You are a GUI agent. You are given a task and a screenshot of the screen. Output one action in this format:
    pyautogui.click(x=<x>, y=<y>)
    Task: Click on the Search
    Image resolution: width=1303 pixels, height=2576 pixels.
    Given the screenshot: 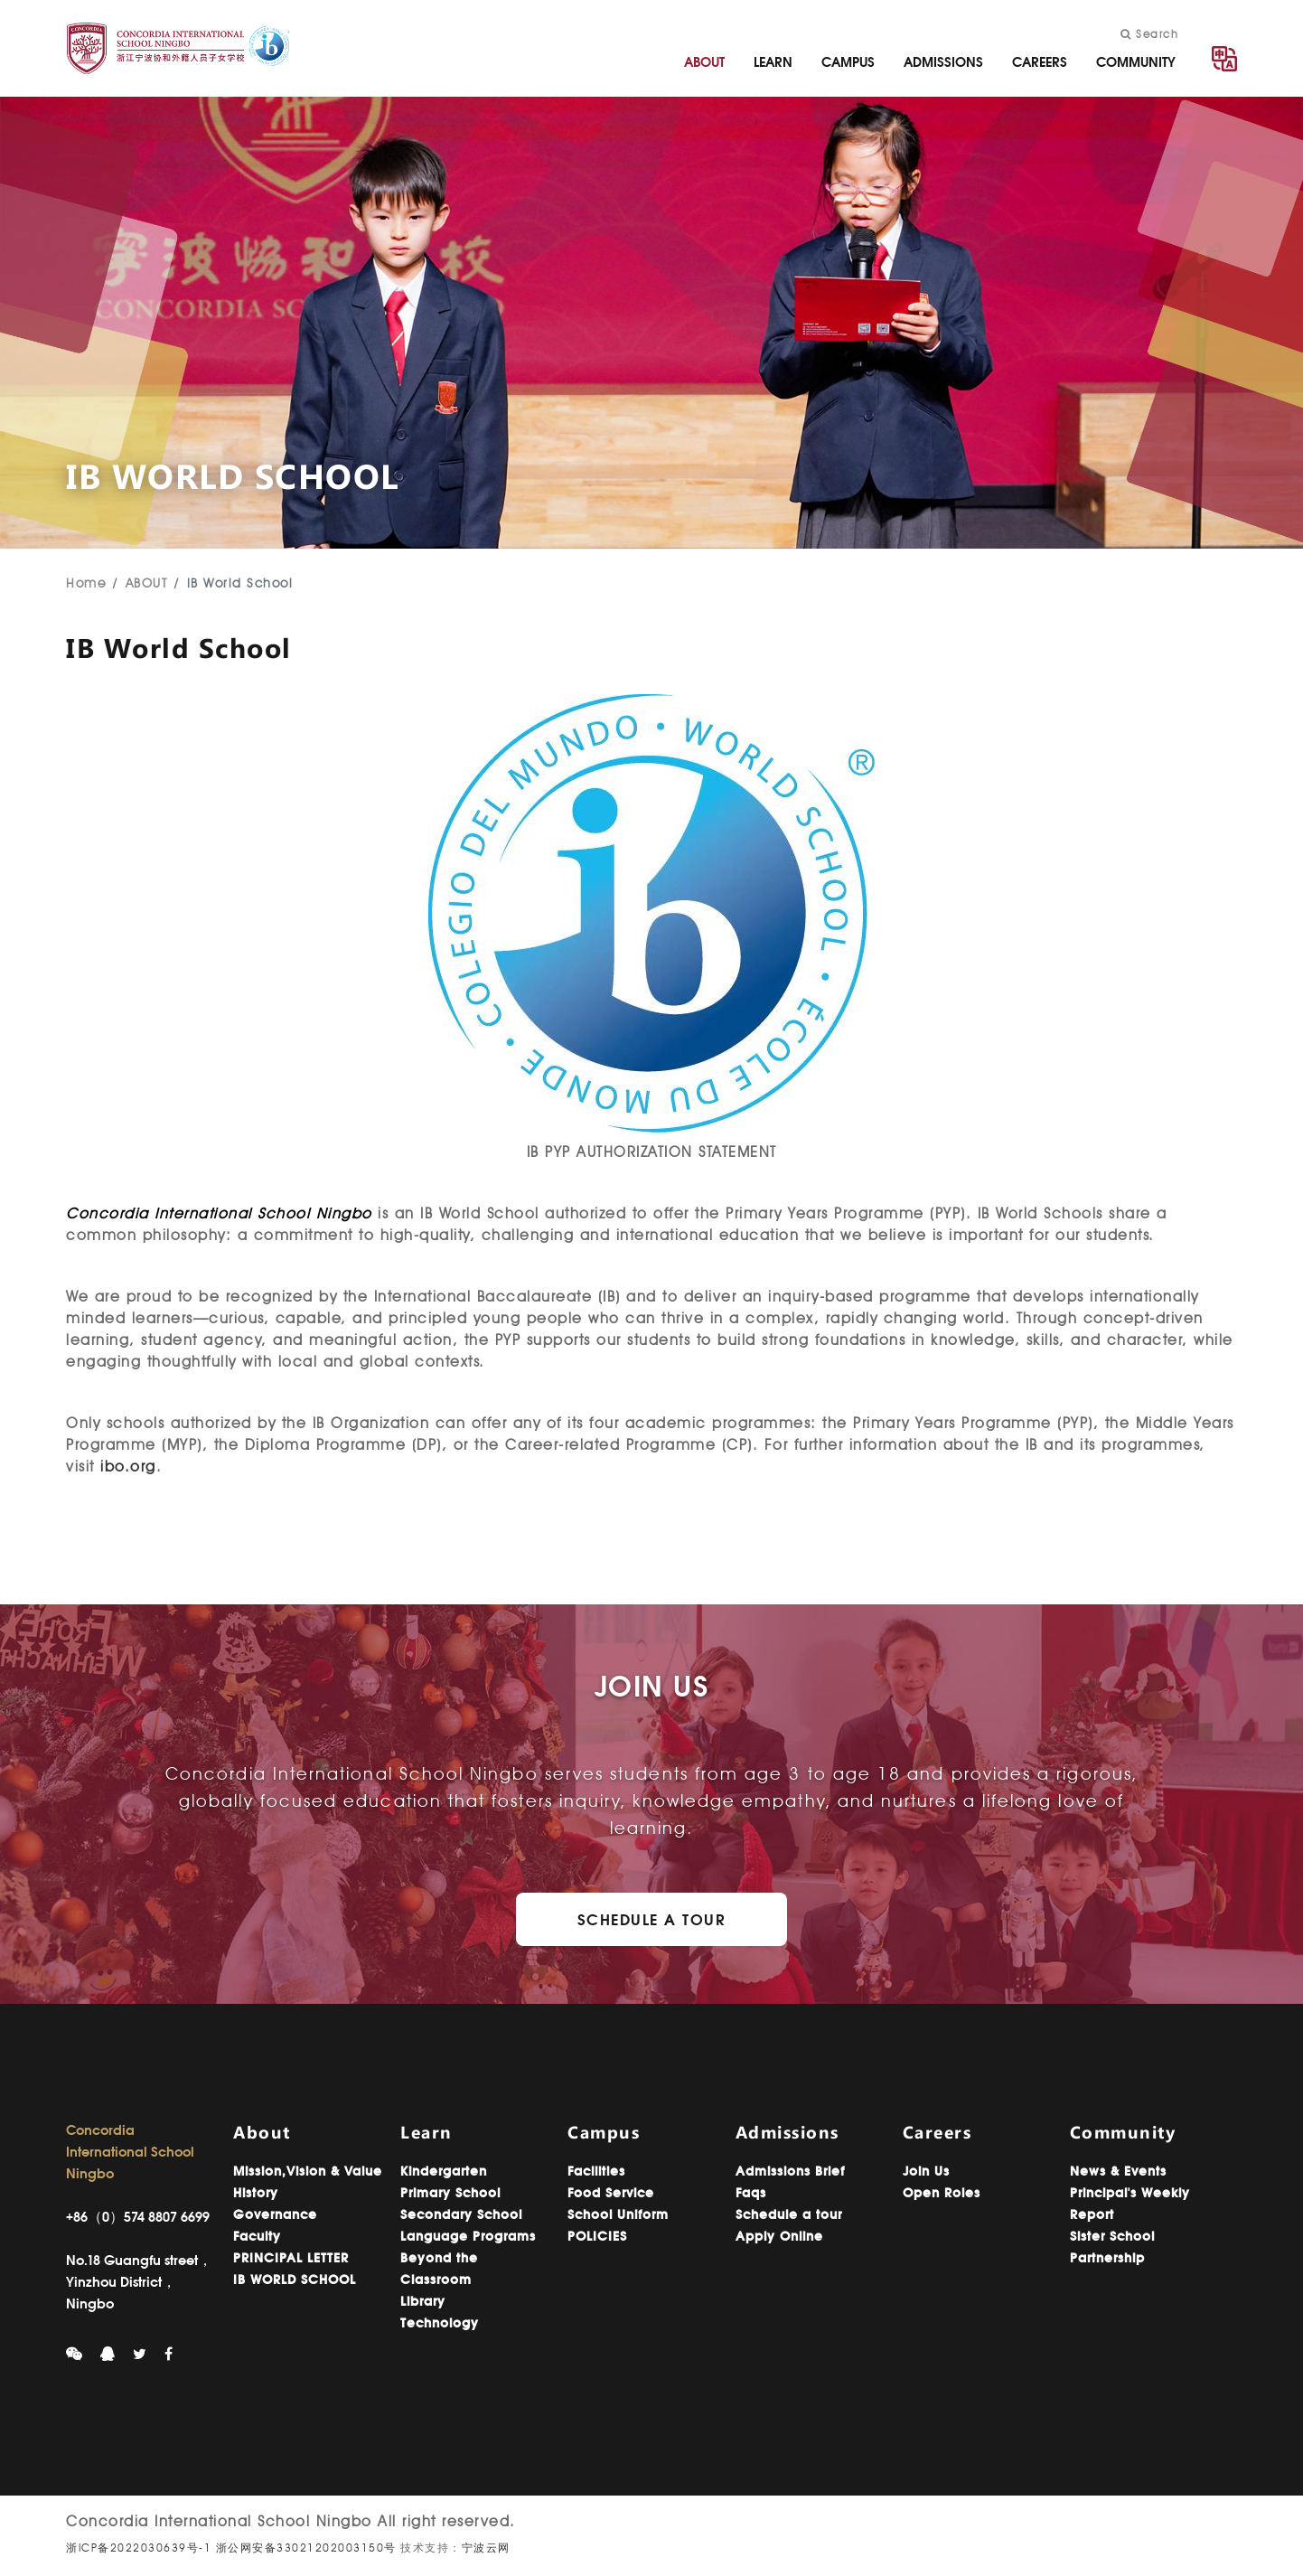 What is the action you would take?
    pyautogui.click(x=1149, y=34)
    